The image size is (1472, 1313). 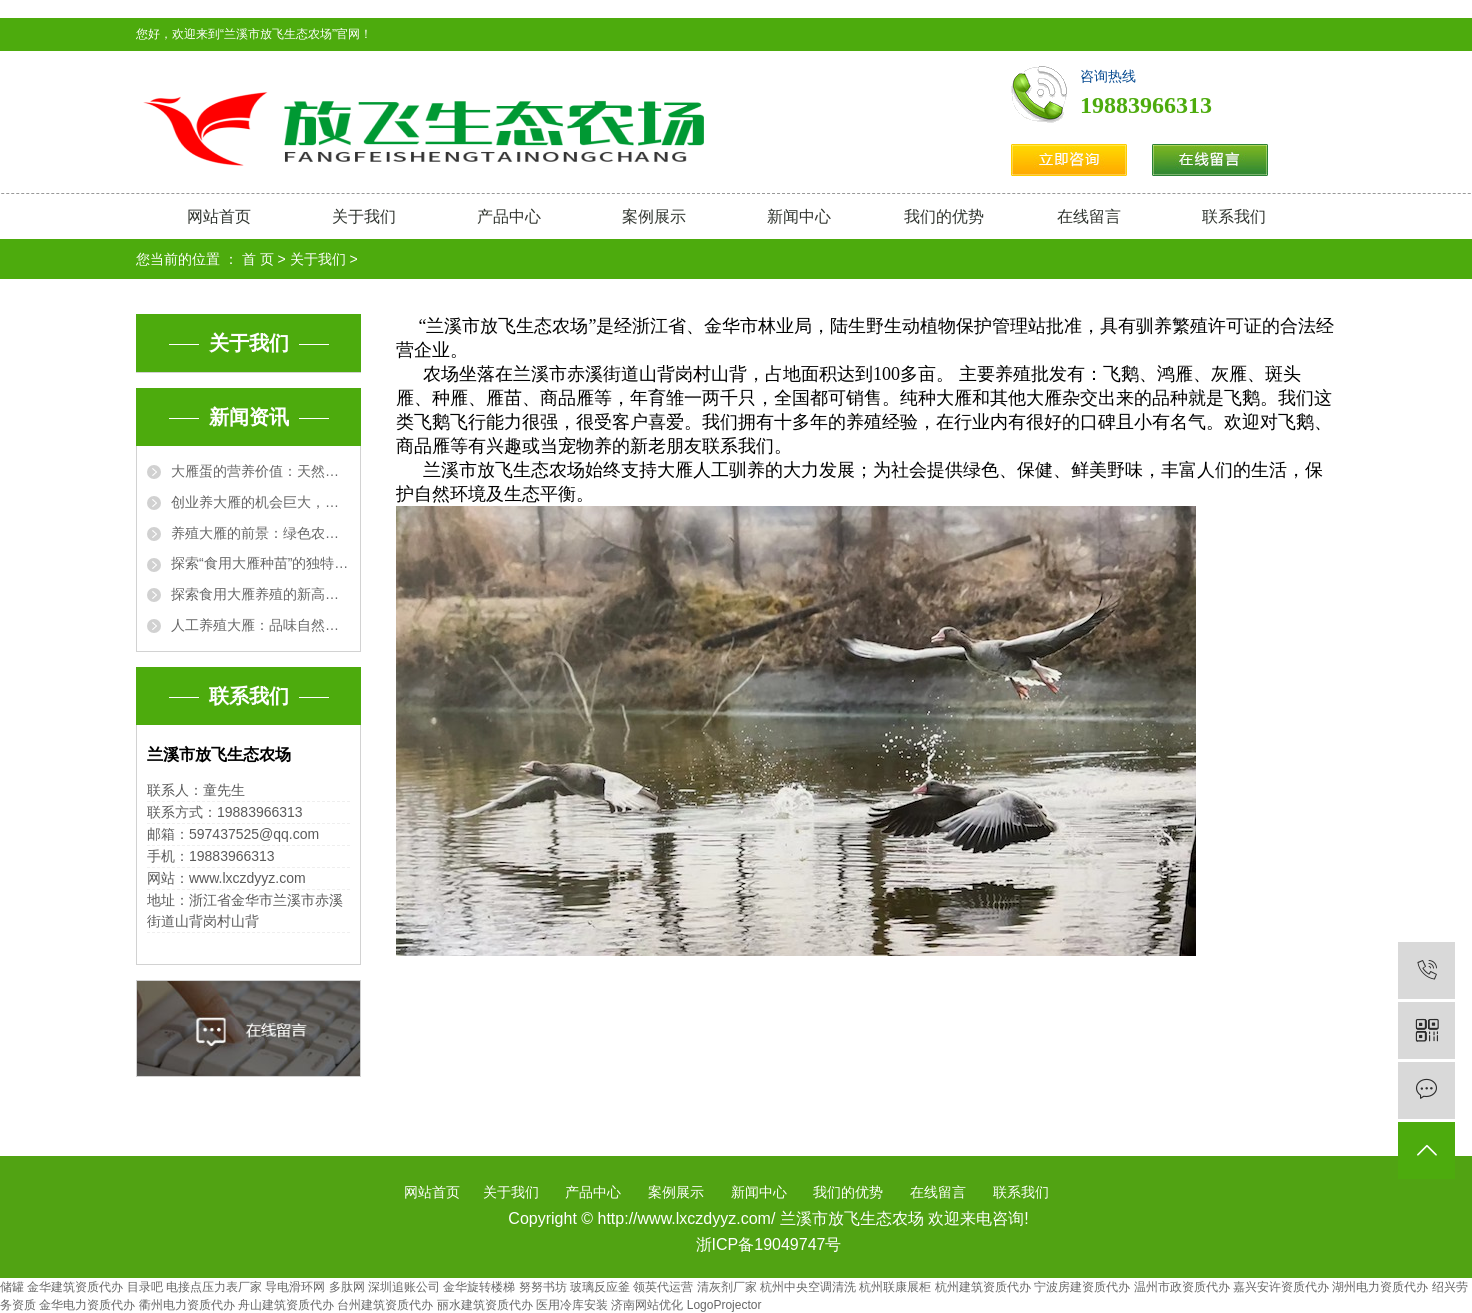 What do you see at coordinates (799, 216) in the screenshot?
I see `新闻中心` at bounding box center [799, 216].